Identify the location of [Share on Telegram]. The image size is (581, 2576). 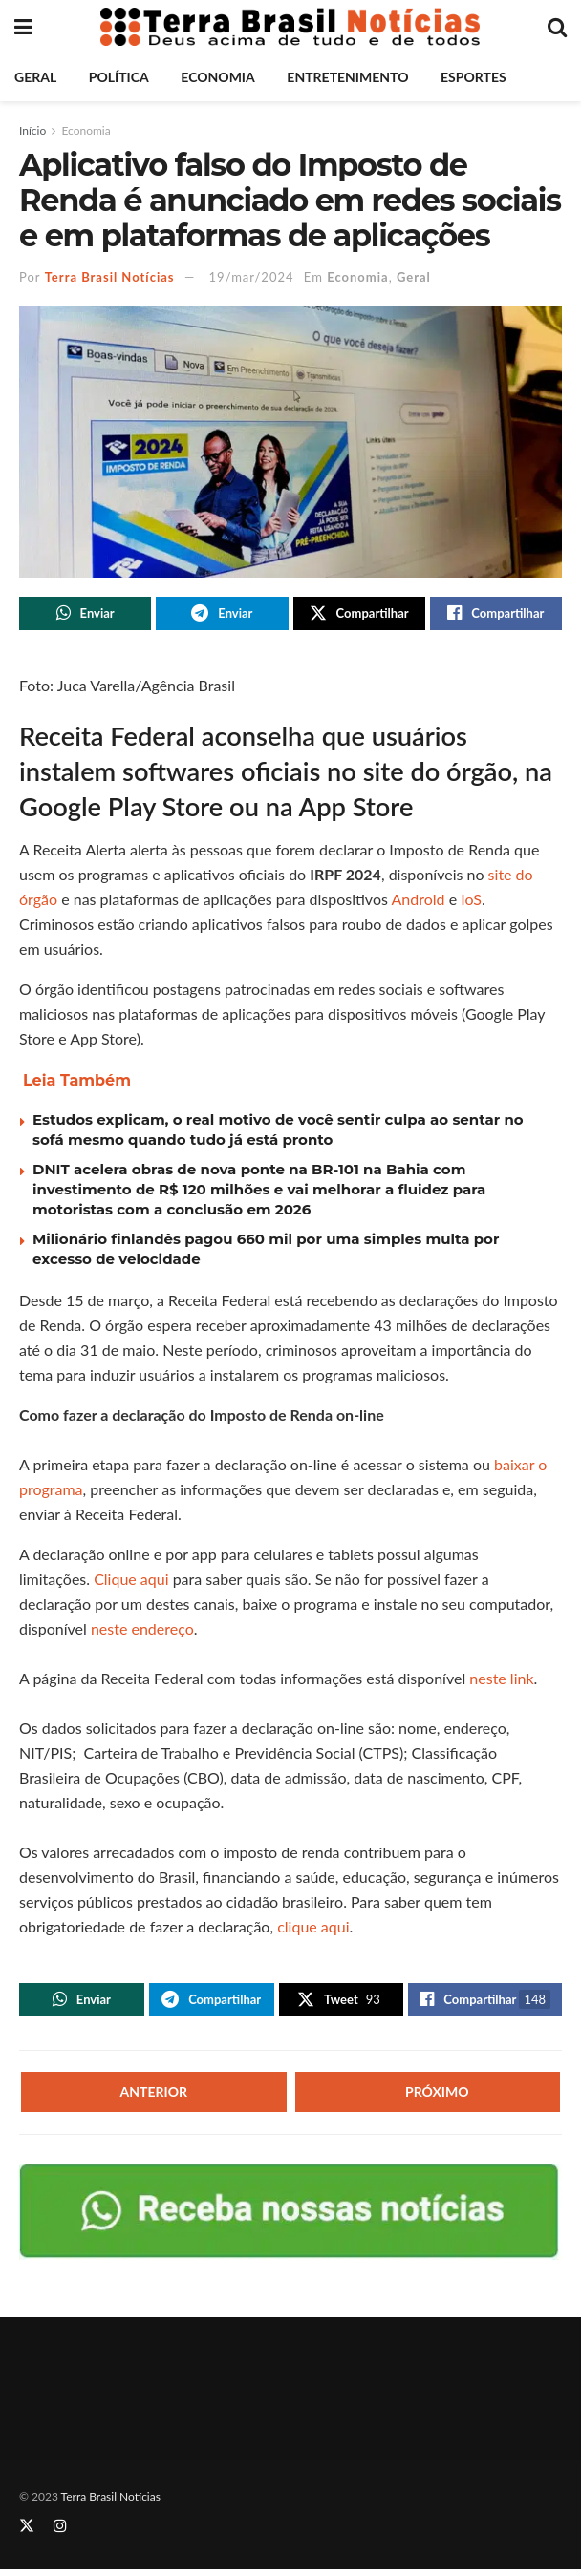
(222, 615).